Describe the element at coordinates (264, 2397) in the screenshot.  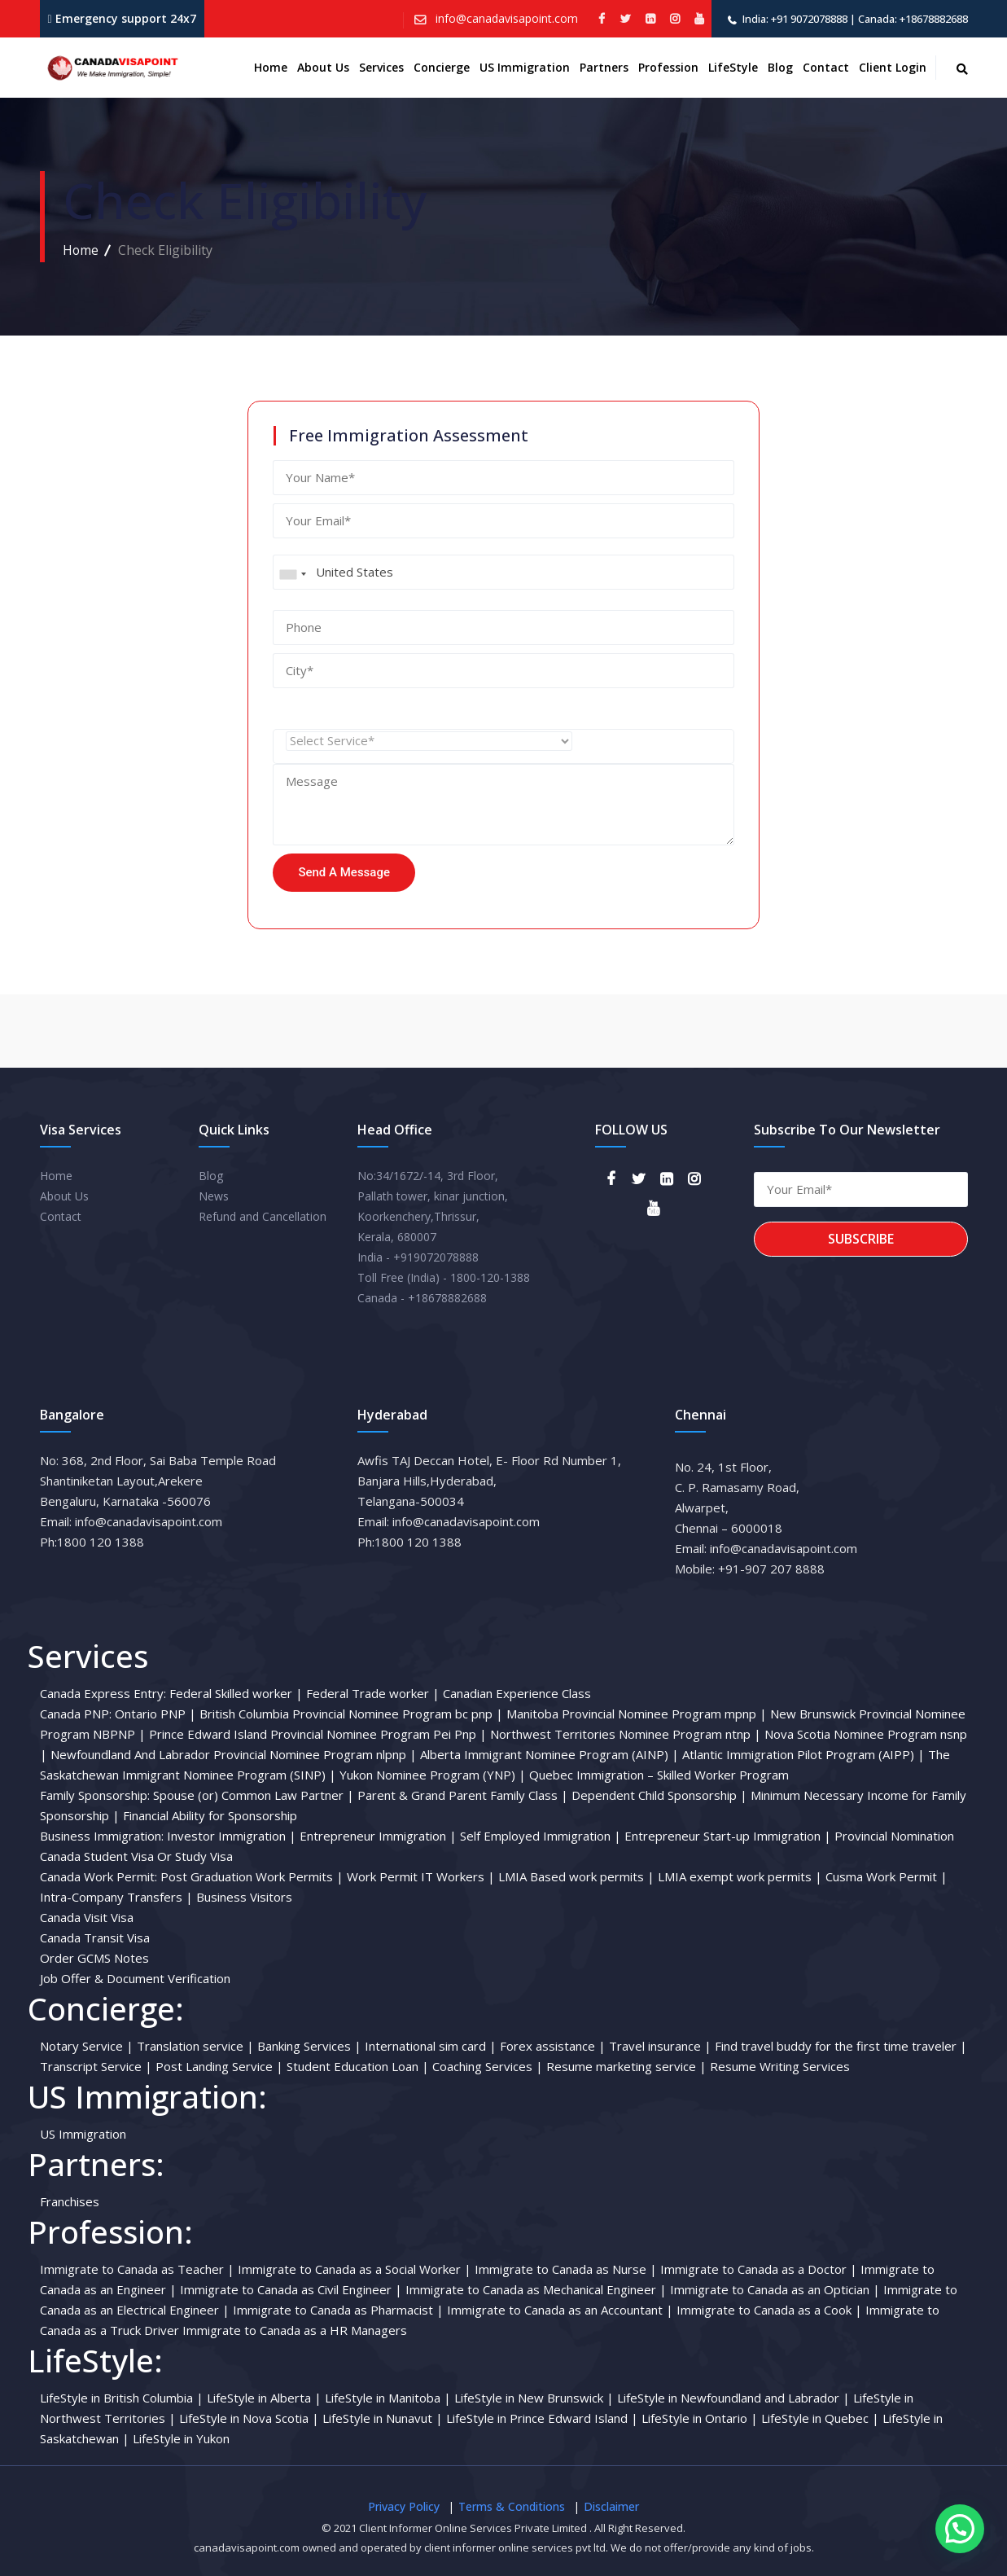
I see `LifeStyle in Alberta |` at that location.